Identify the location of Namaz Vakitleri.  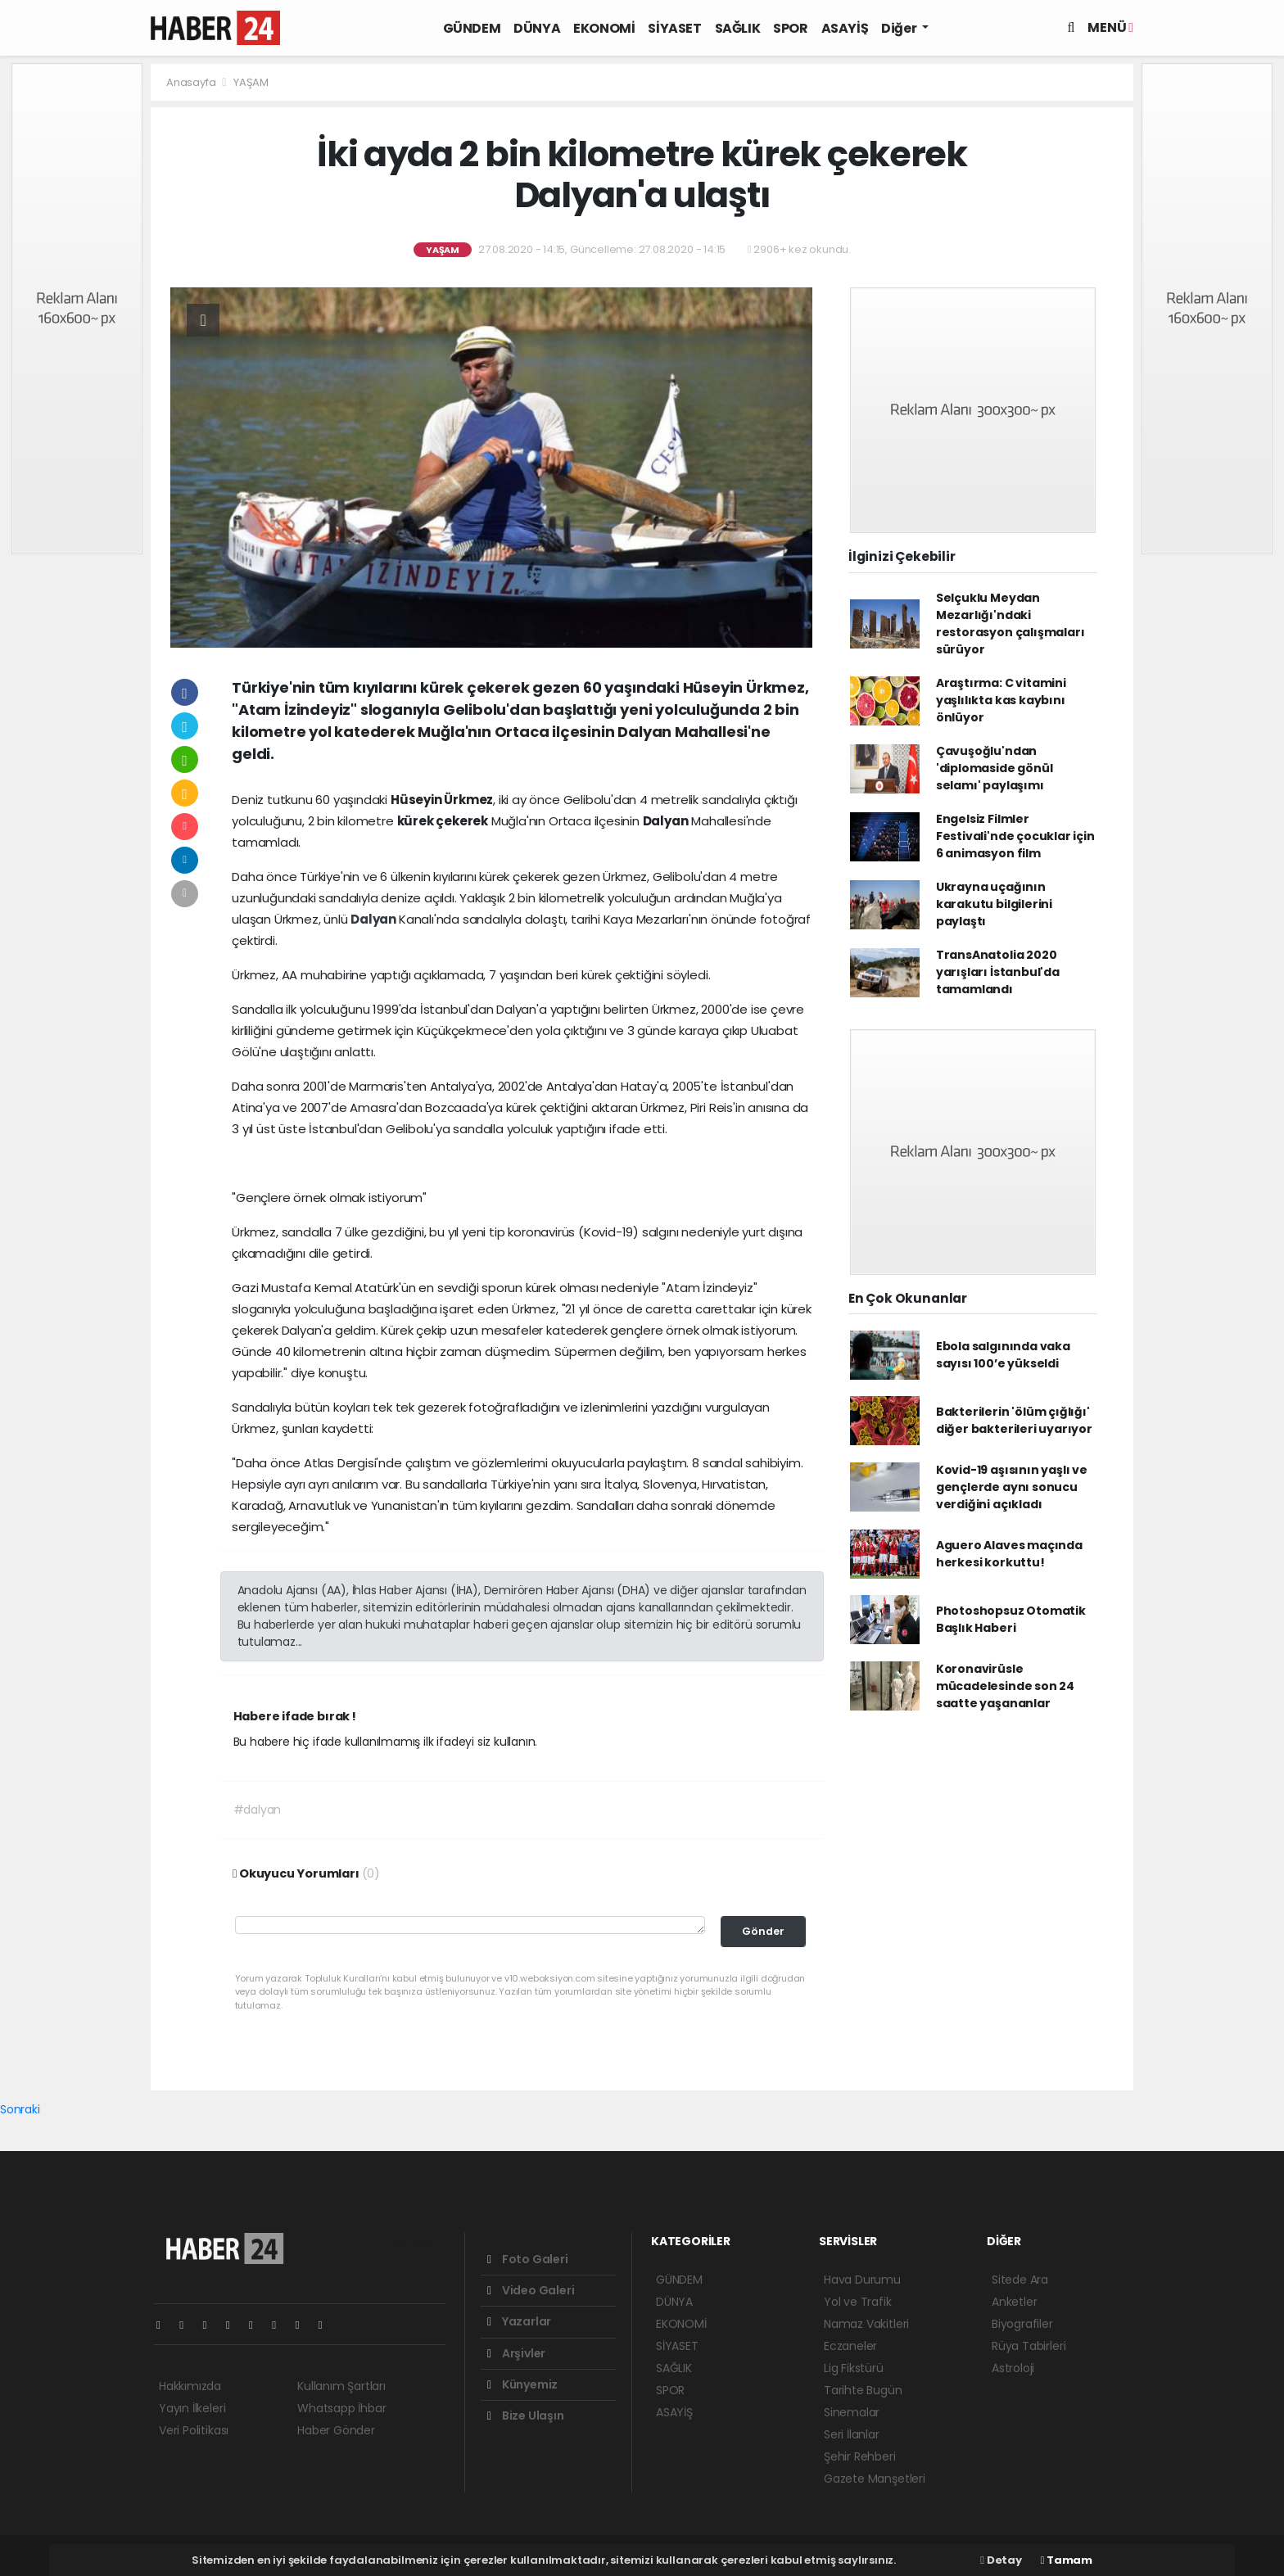
(866, 2324).